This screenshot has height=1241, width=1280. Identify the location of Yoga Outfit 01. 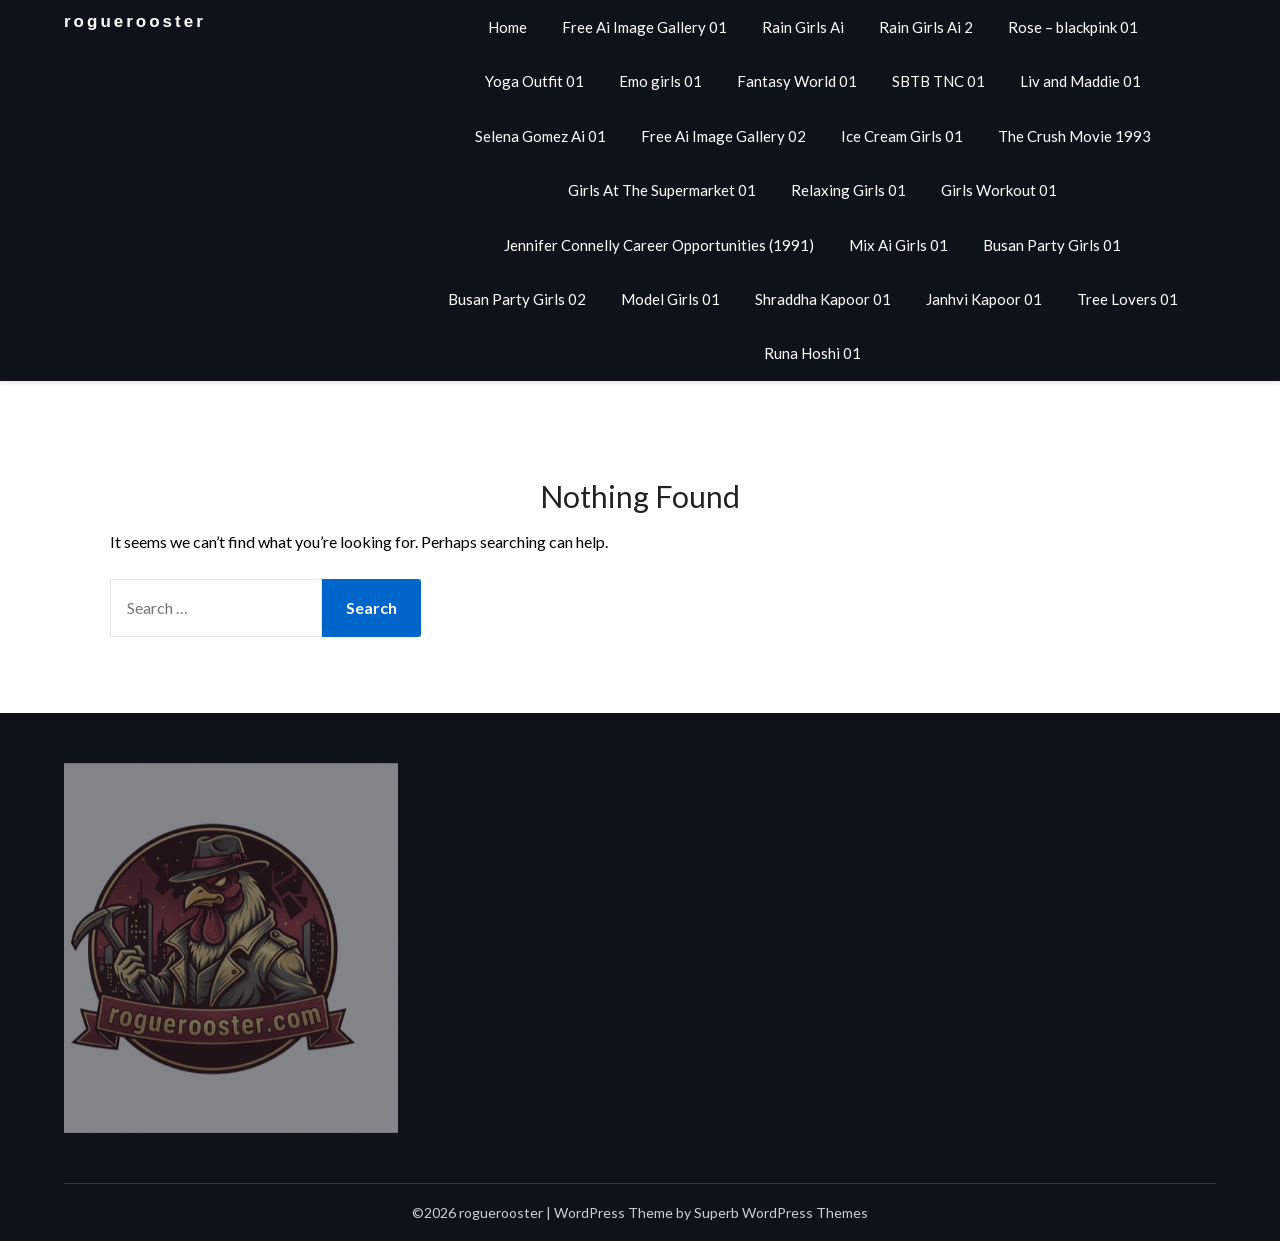
(534, 81).